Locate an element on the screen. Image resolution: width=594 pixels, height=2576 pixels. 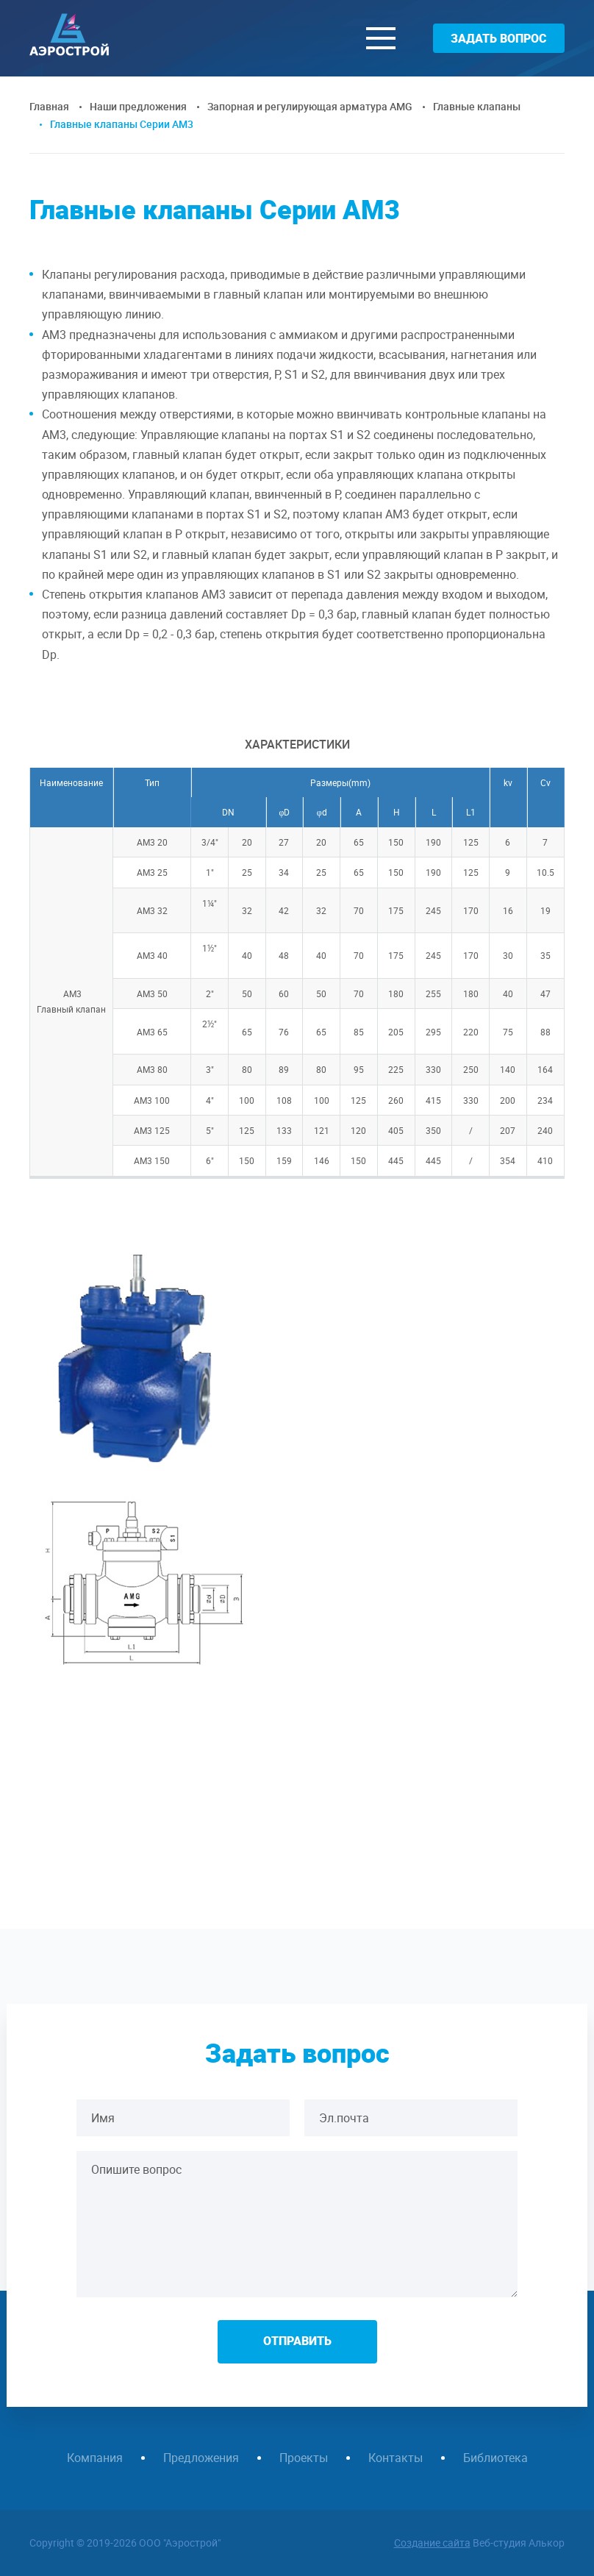
Главные клапаны is located at coordinates (476, 106).